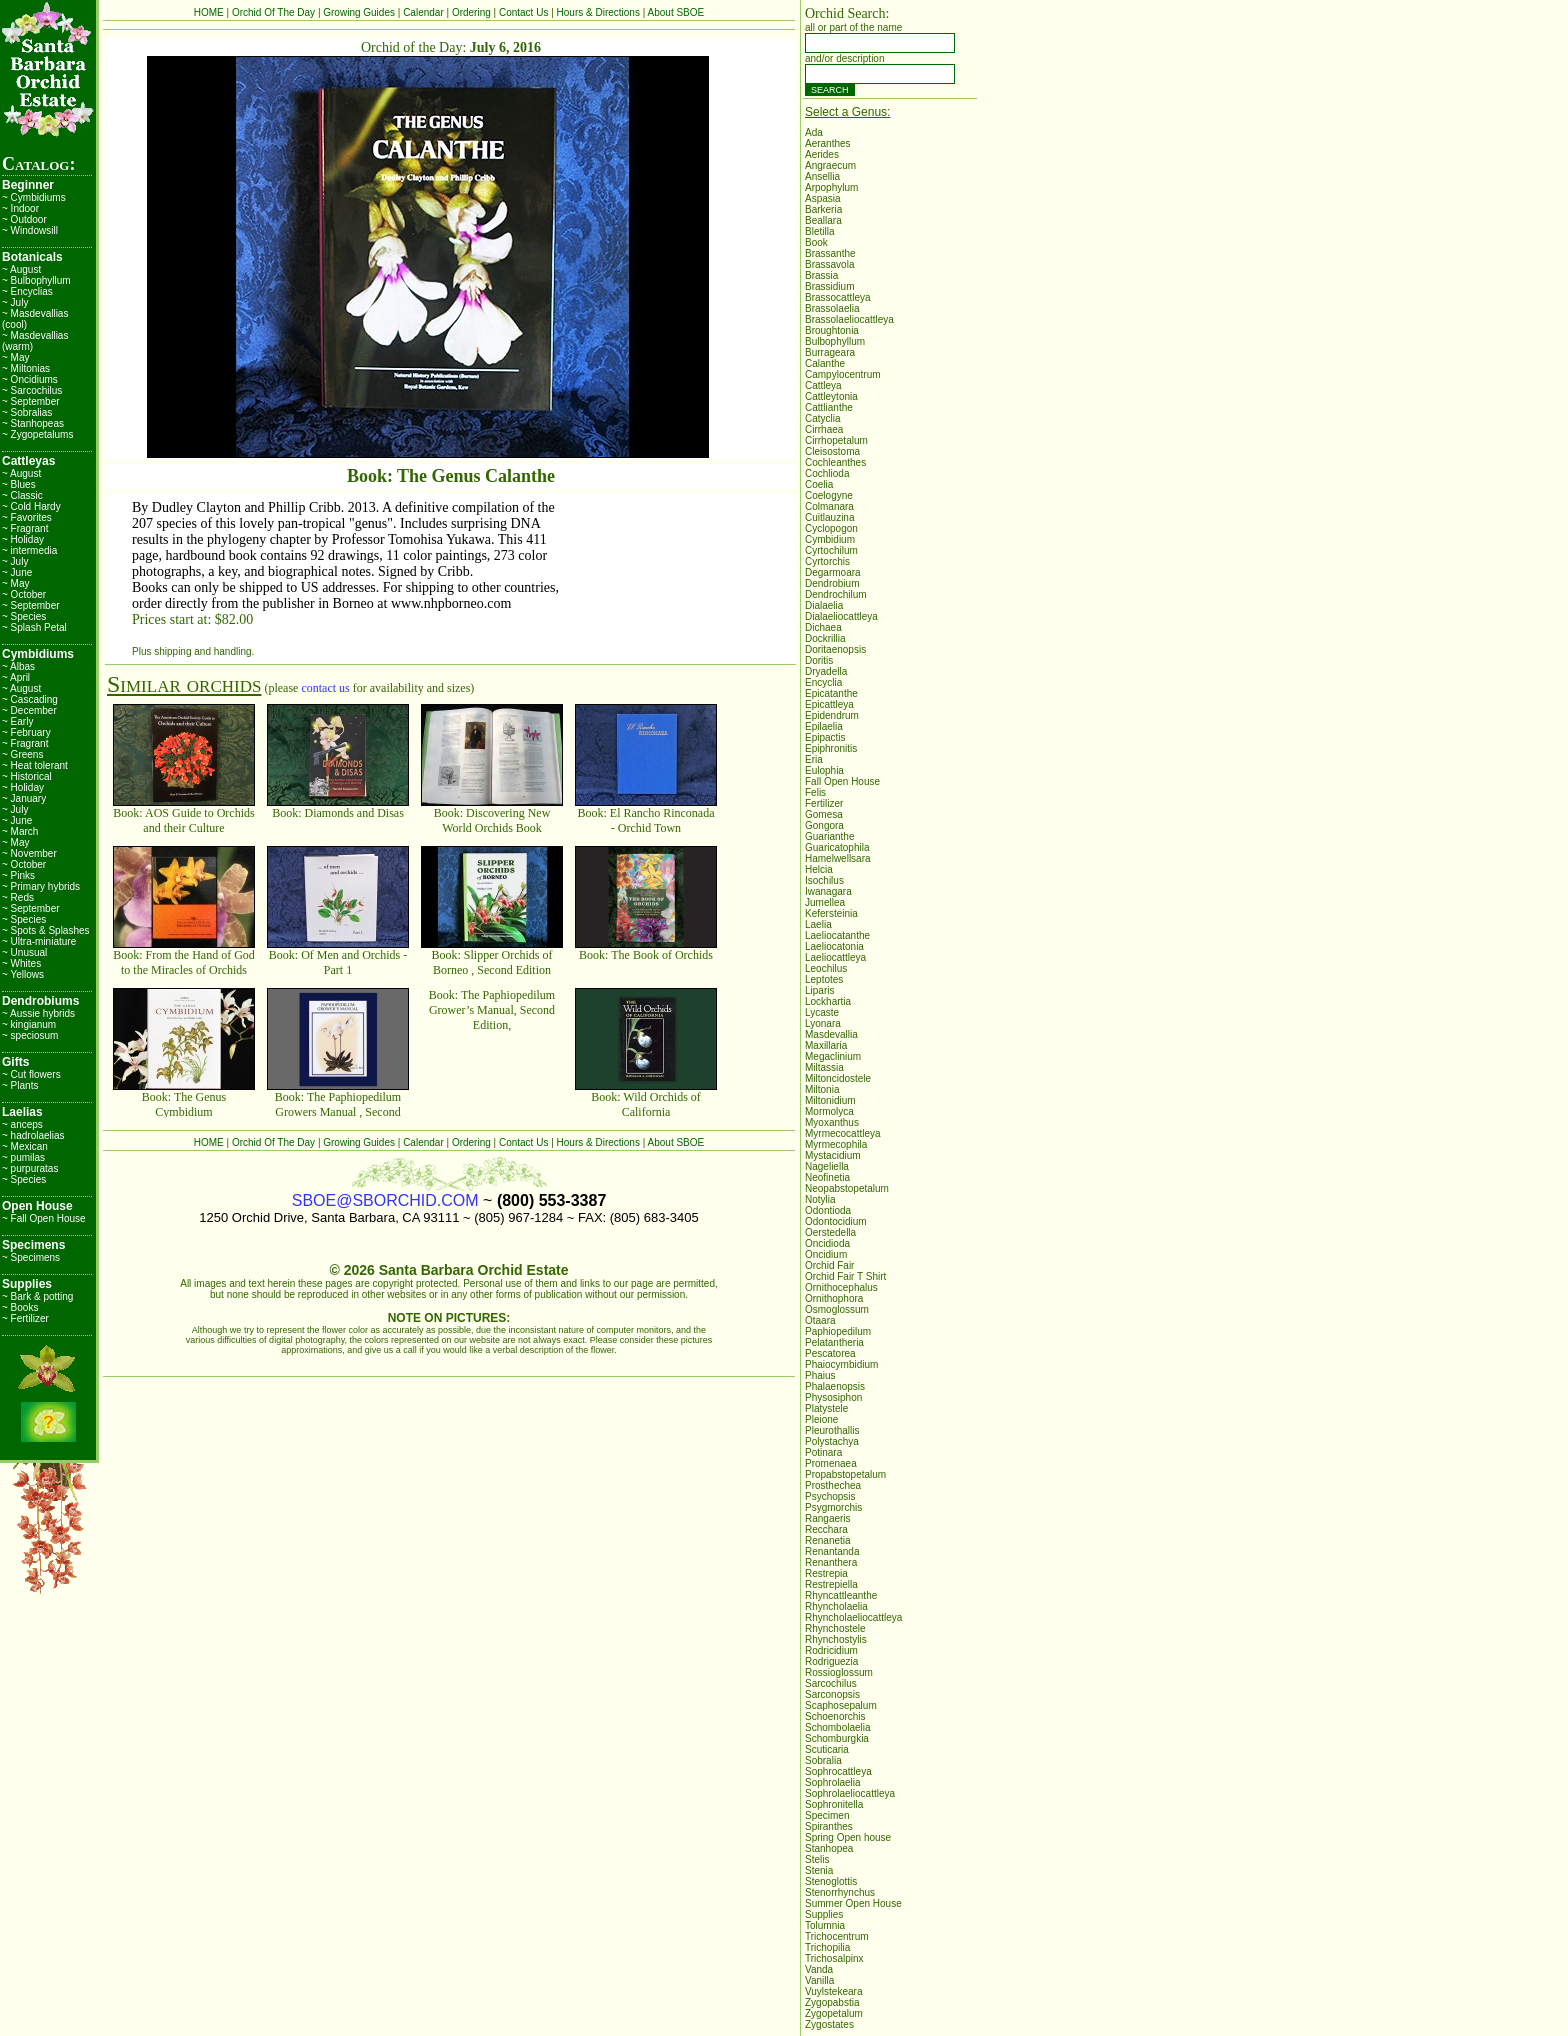  Describe the element at coordinates (35, 765) in the screenshot. I see `~ Heat tolerant` at that location.